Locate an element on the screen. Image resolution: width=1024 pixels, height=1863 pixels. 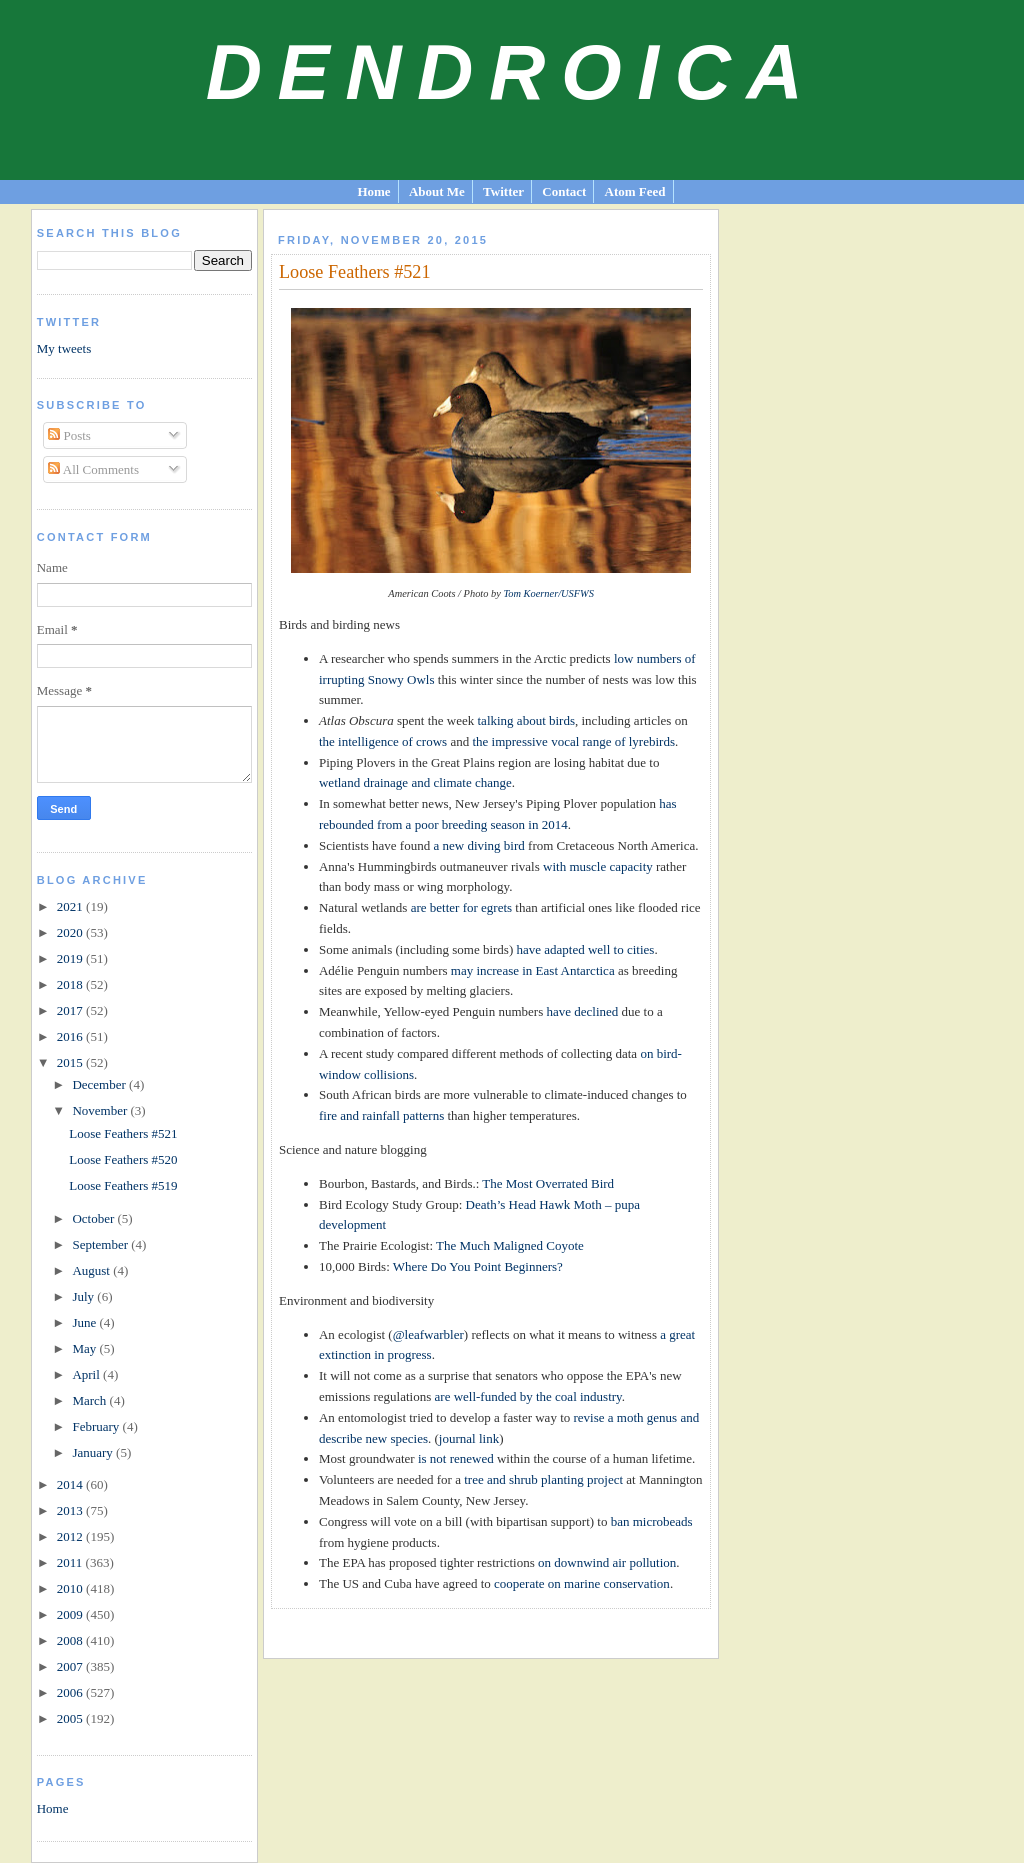
2005 is located at coordinates (71, 1718).